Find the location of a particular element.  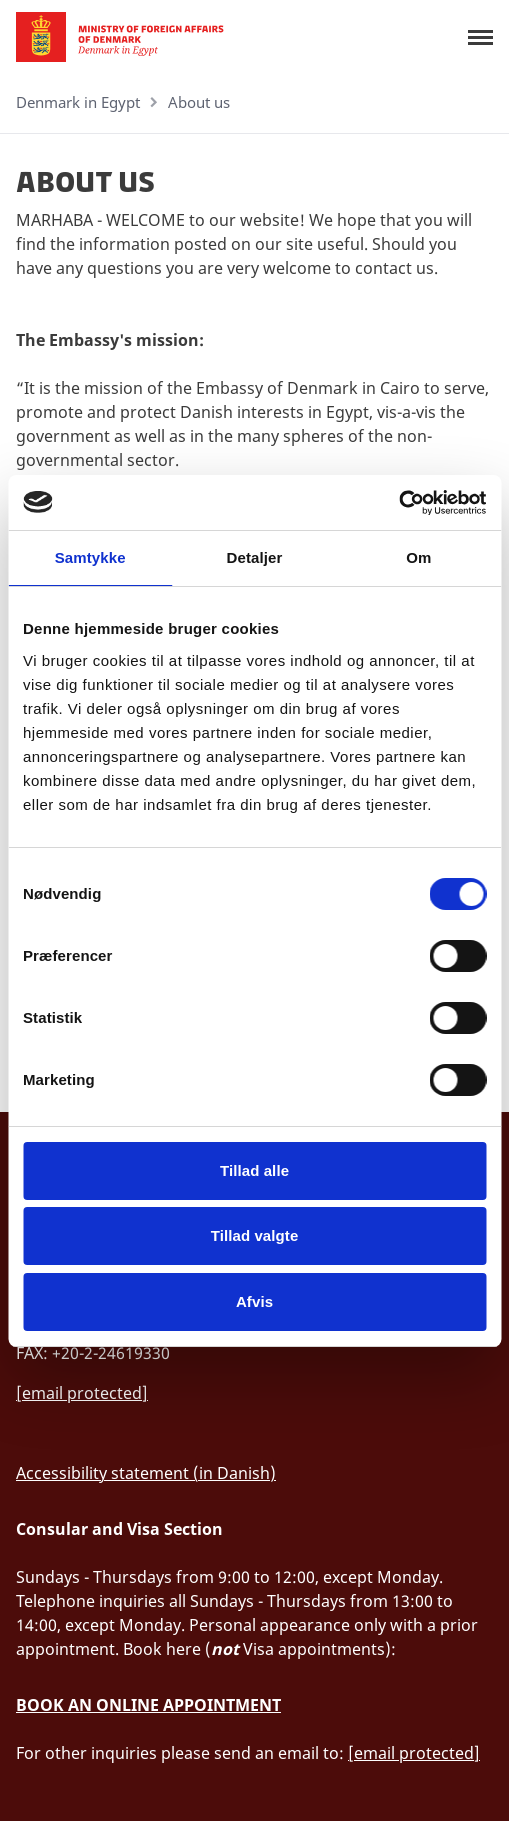

Tillad valgte is located at coordinates (255, 1235).